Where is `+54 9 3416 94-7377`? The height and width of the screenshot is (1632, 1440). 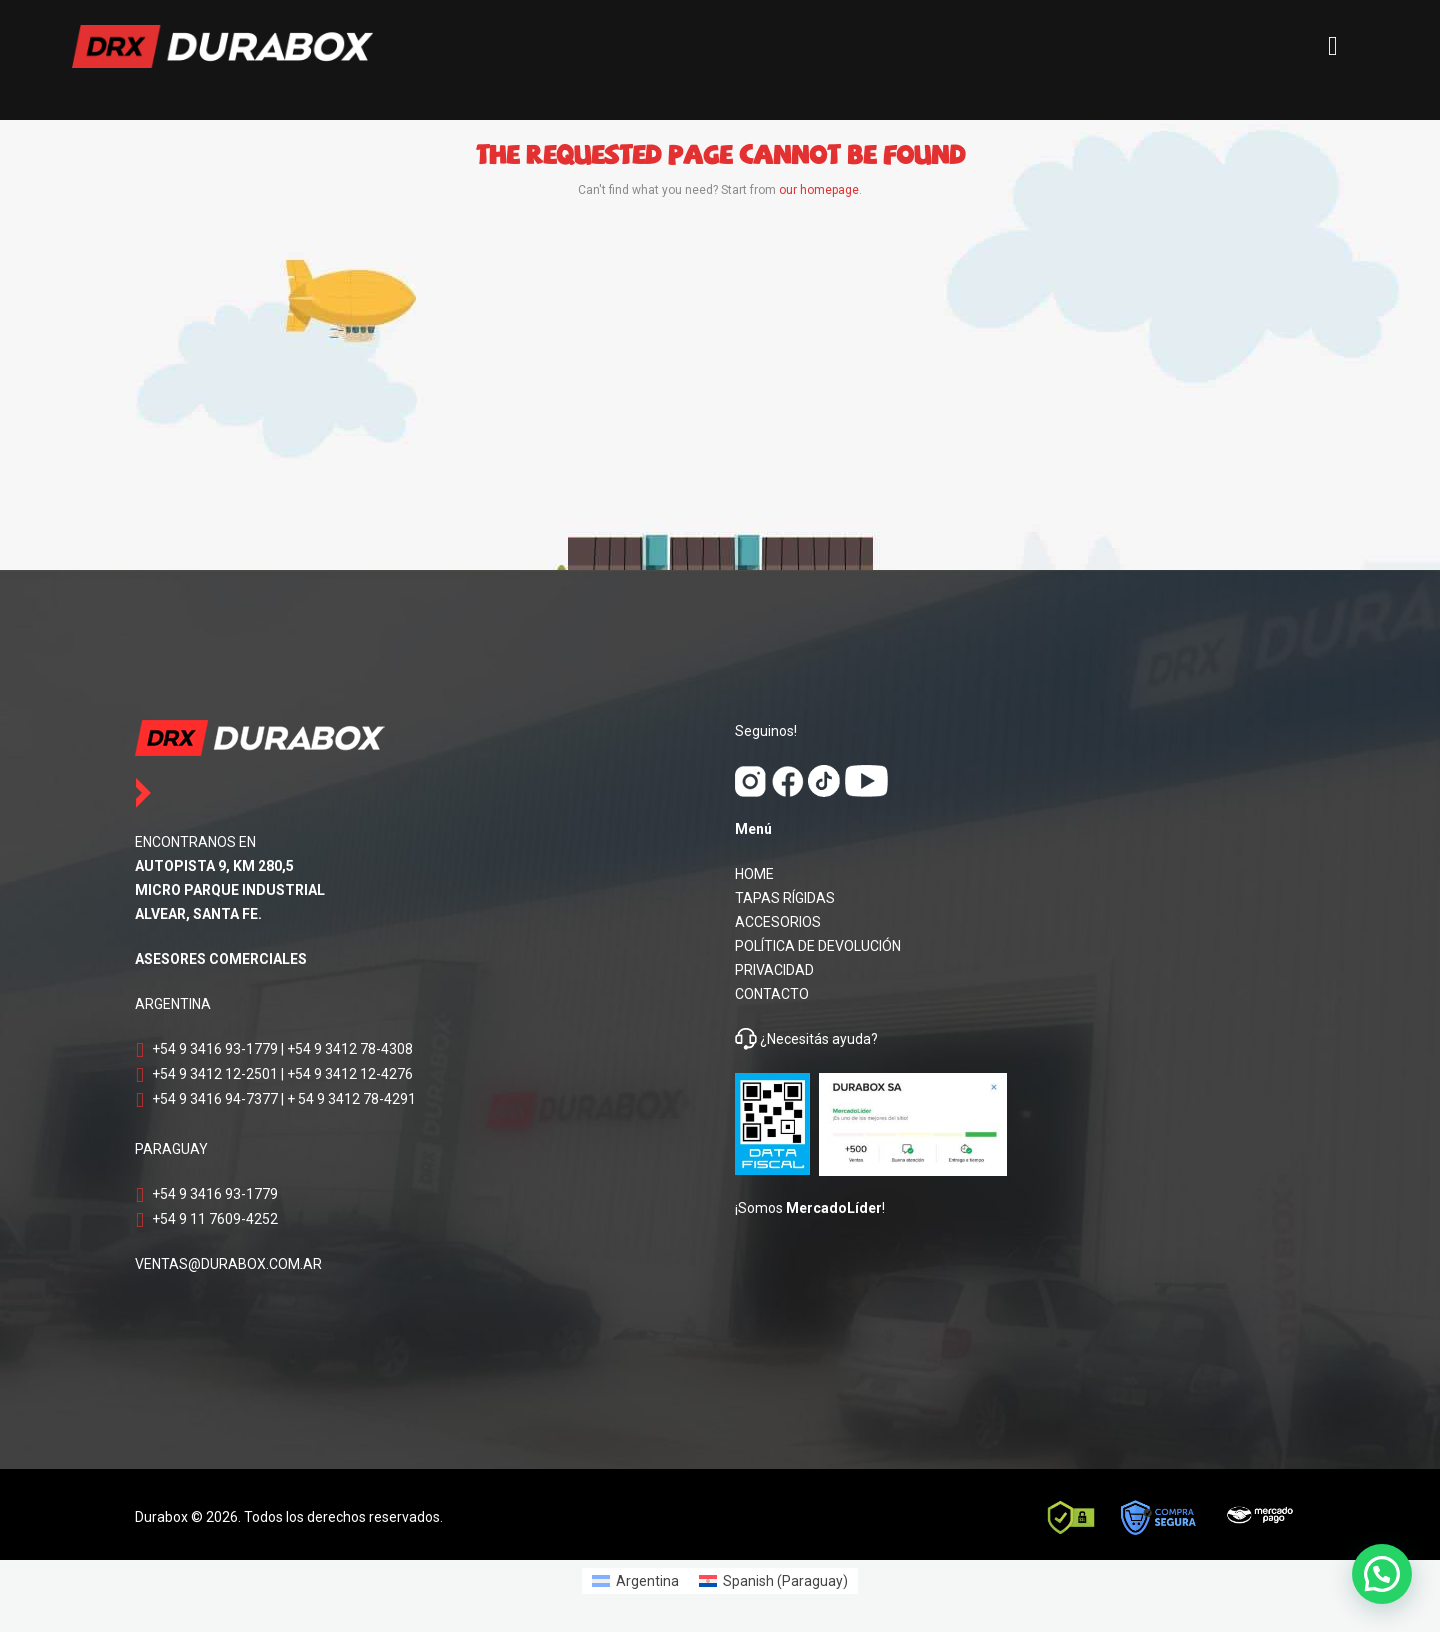
+54 9 3416 94-7377 is located at coordinates (215, 1099).